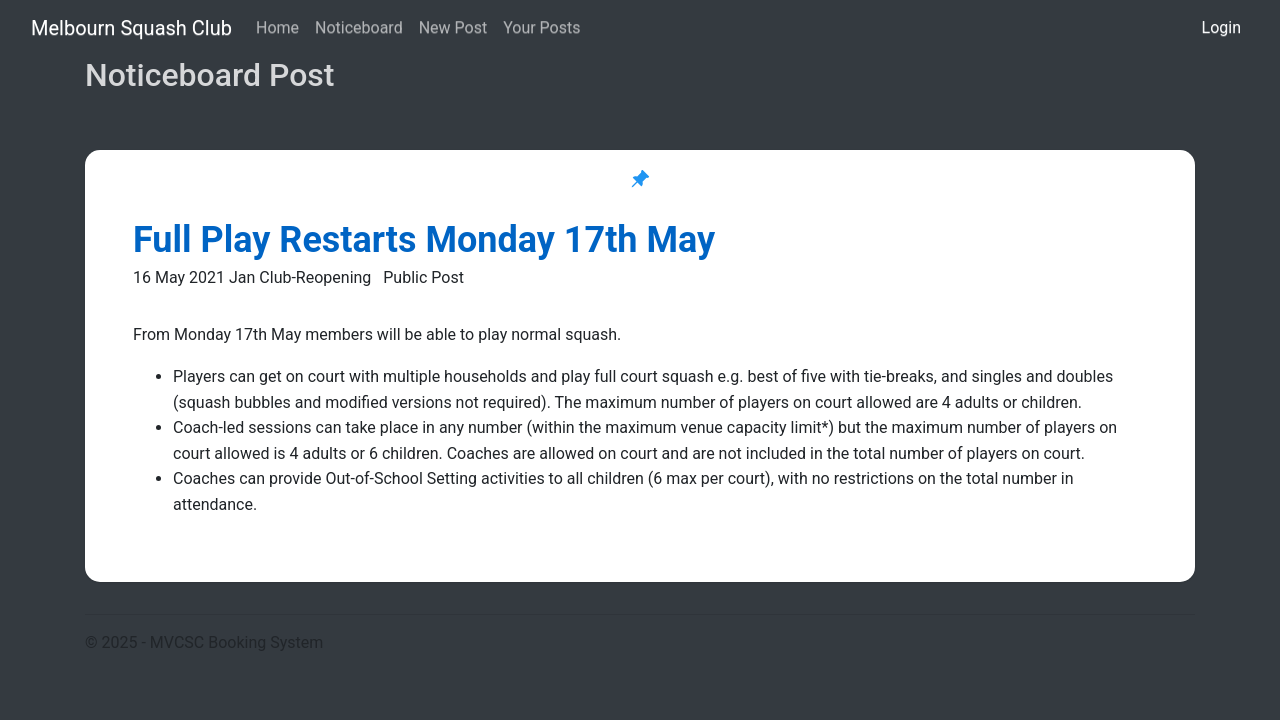  What do you see at coordinates (453, 27) in the screenshot?
I see `New Post` at bounding box center [453, 27].